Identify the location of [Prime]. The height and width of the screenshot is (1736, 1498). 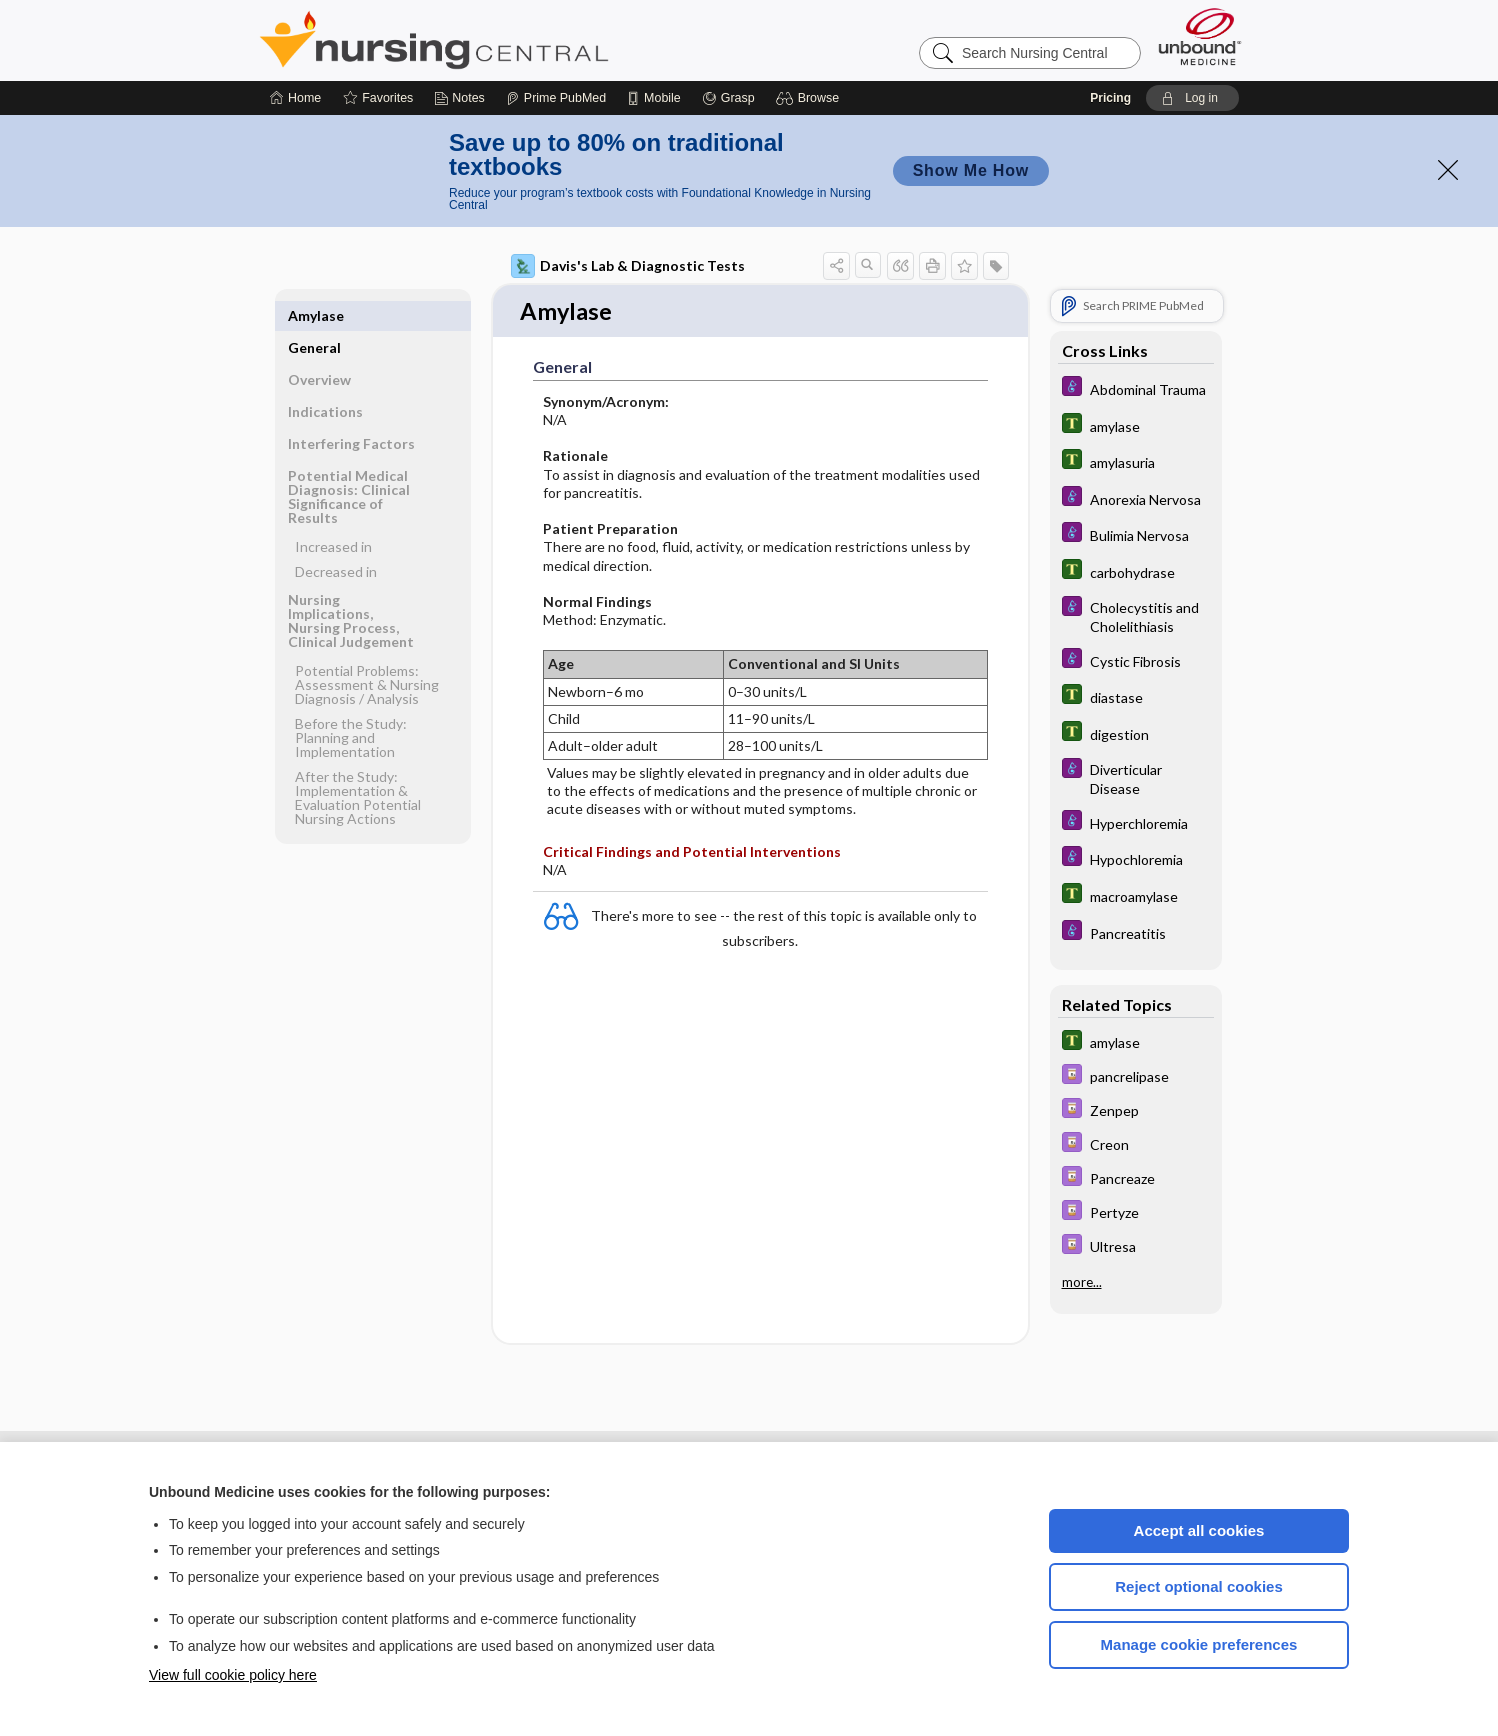
(556, 98).